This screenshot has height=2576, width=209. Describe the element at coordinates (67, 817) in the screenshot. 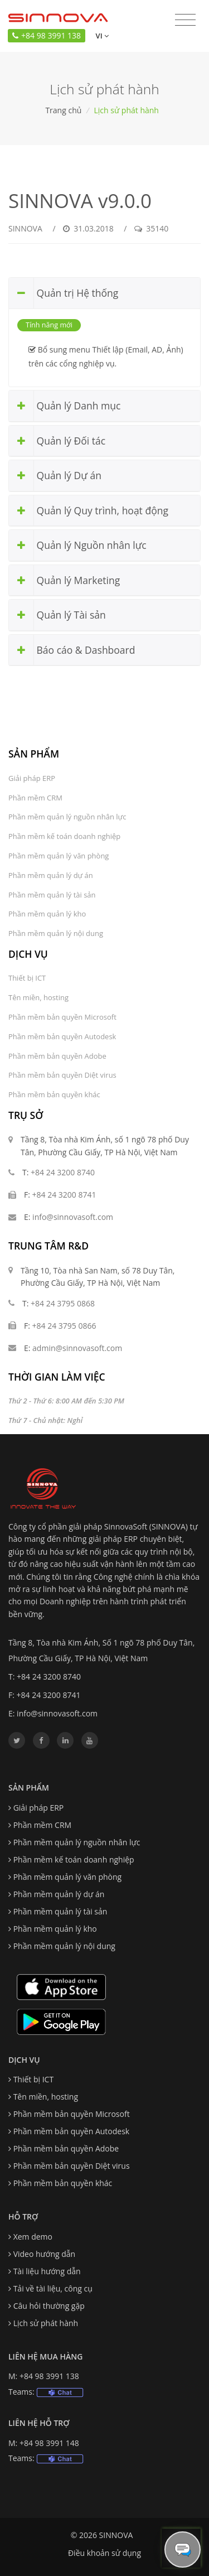

I see `Phần mềm quản lý nguồn nhân lực` at that location.